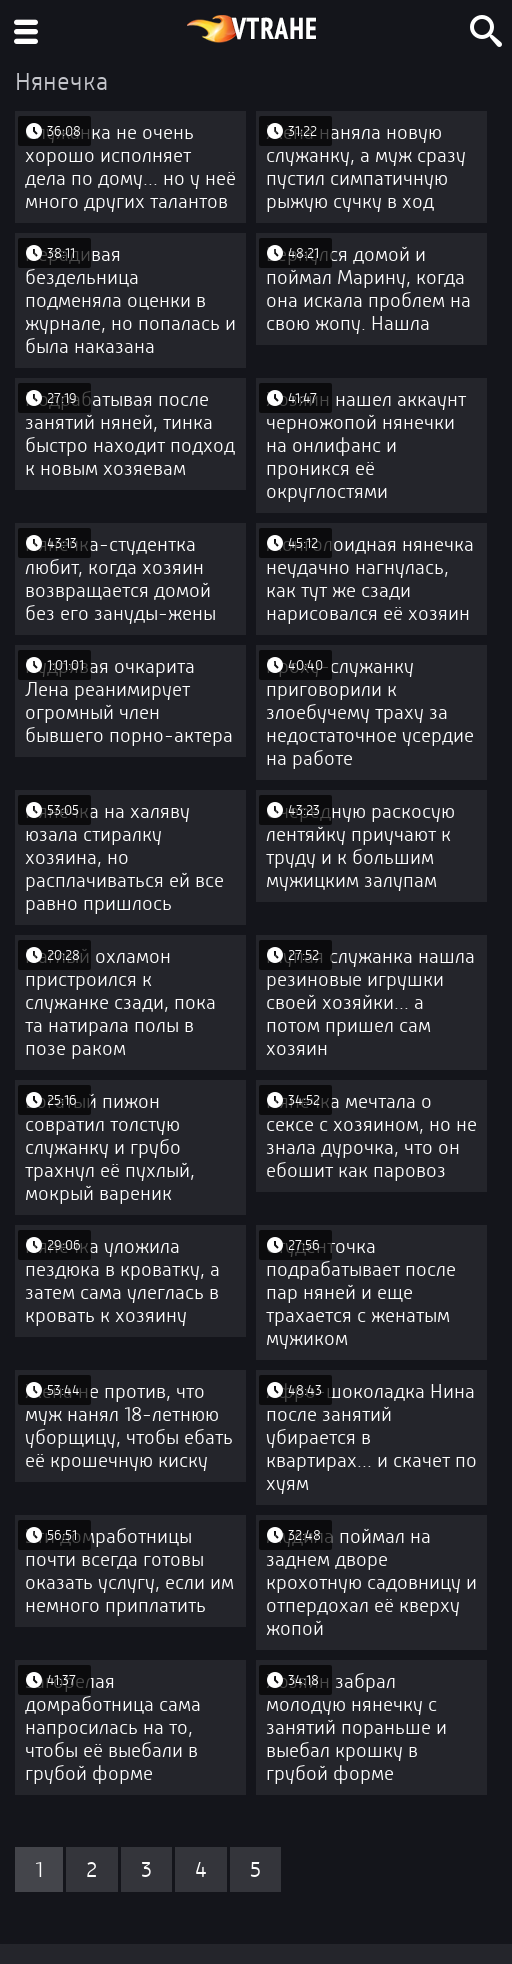 The height and width of the screenshot is (1964, 512). Describe the element at coordinates (130, 434) in the screenshot. I see `Подрабатывая после занятий няней, тинка быстро находит подход к новым хозяевам` at that location.